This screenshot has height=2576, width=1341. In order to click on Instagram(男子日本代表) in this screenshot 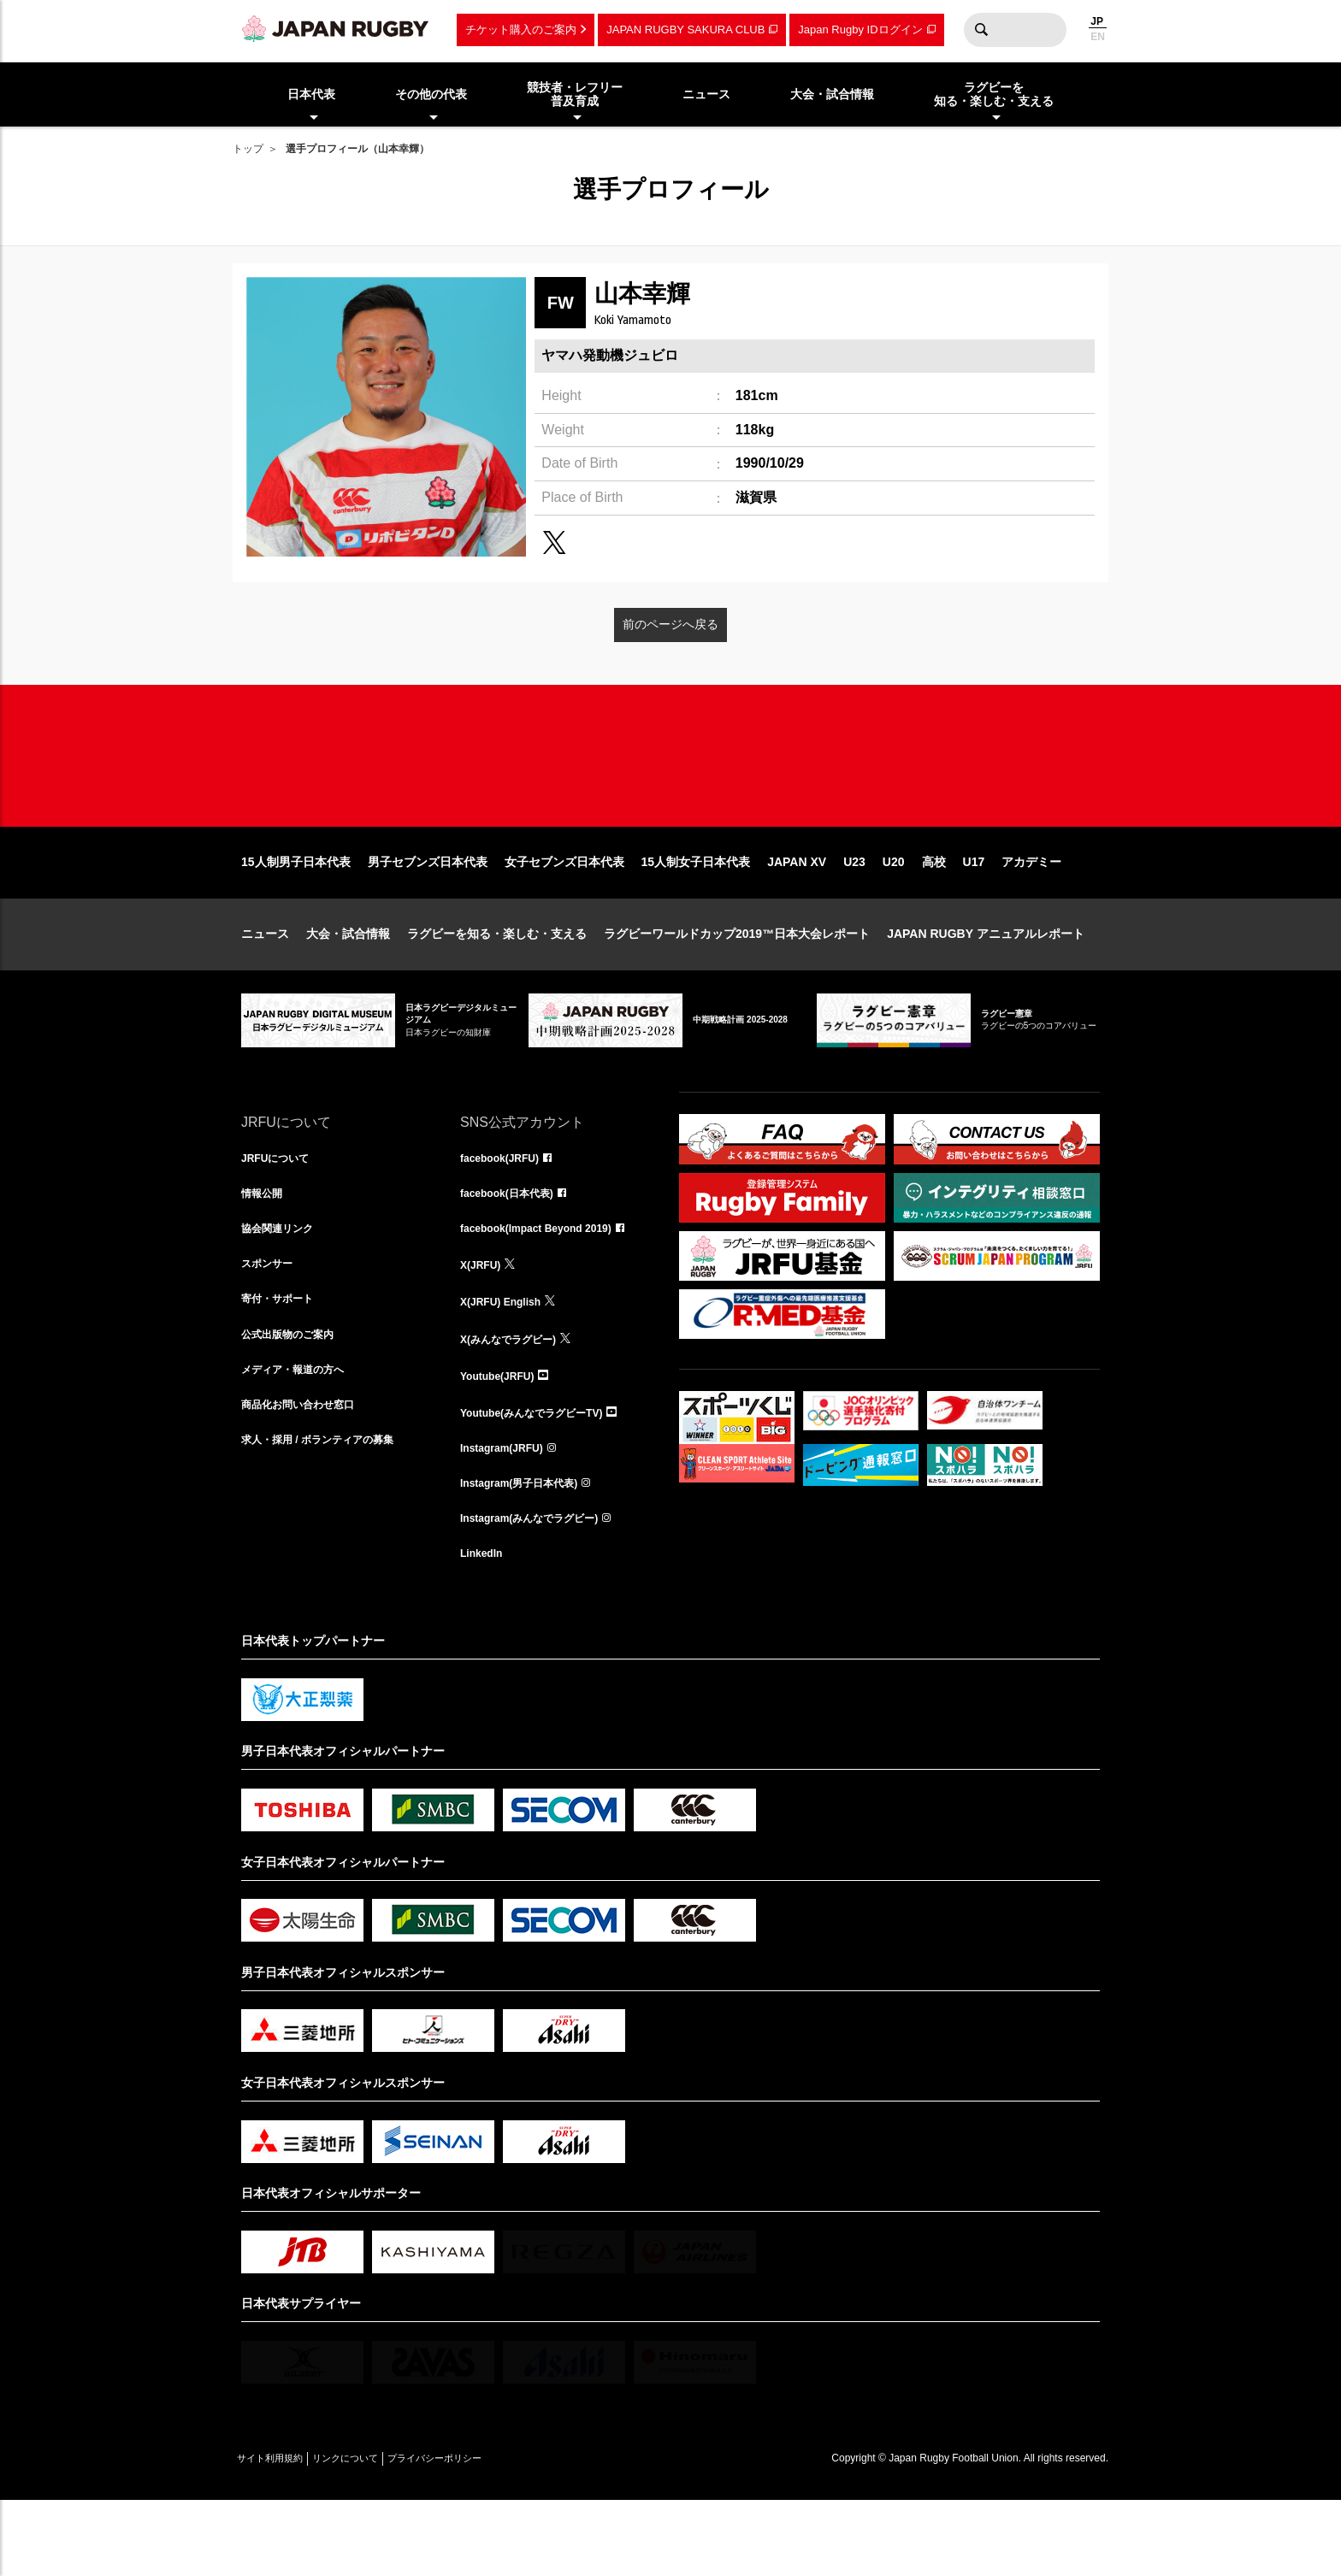, I will do `click(528, 1552)`.